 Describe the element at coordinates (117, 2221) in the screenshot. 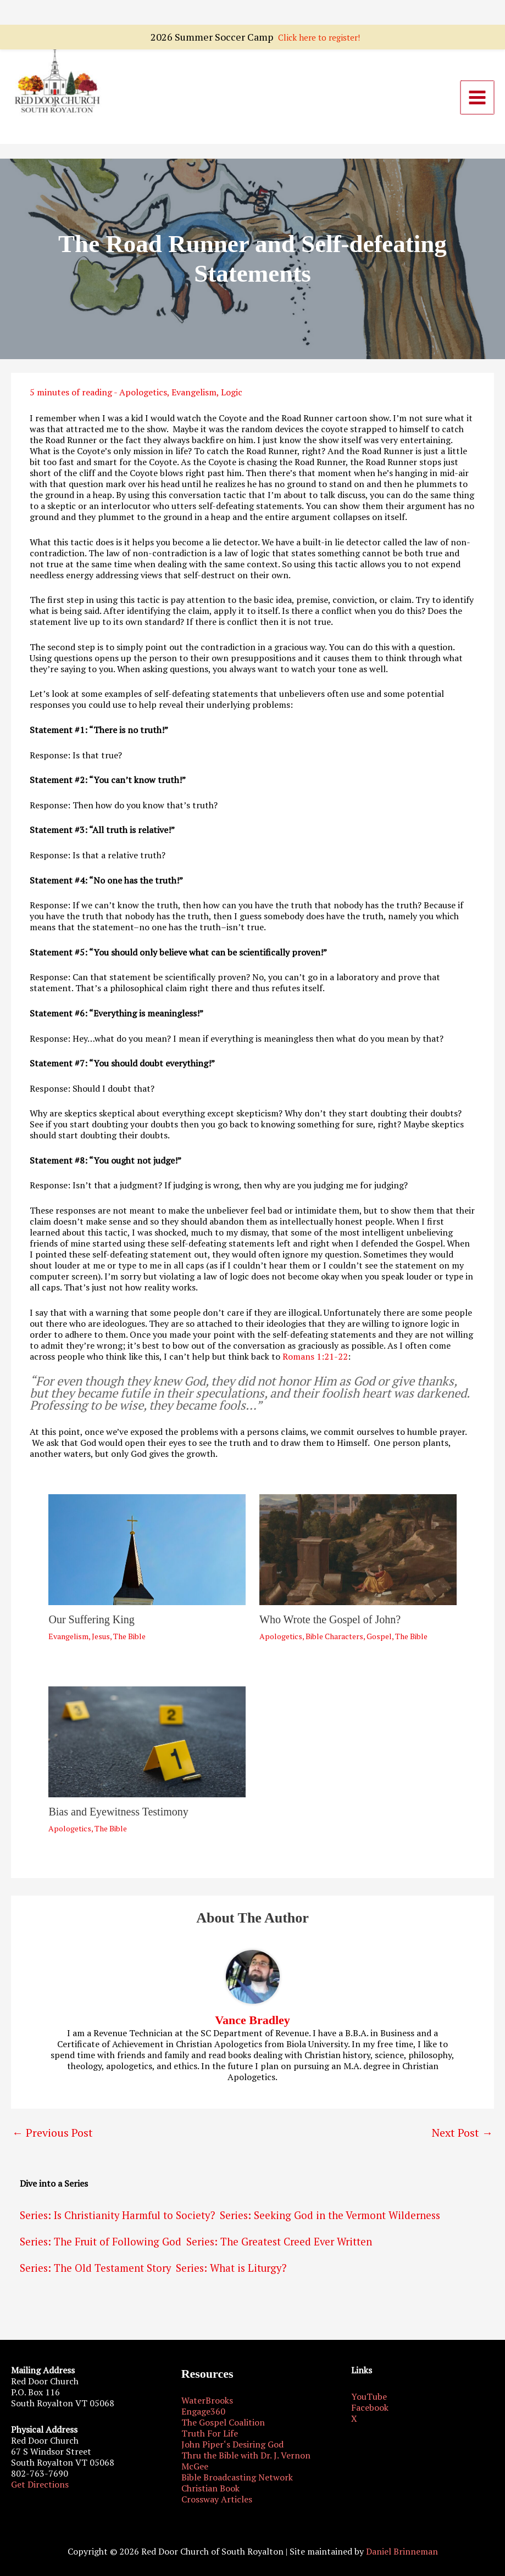

I see `Series: Is Christianity Harmful to Society? [Series: Is Christianity Harmful to Society? (3 items)]` at that location.